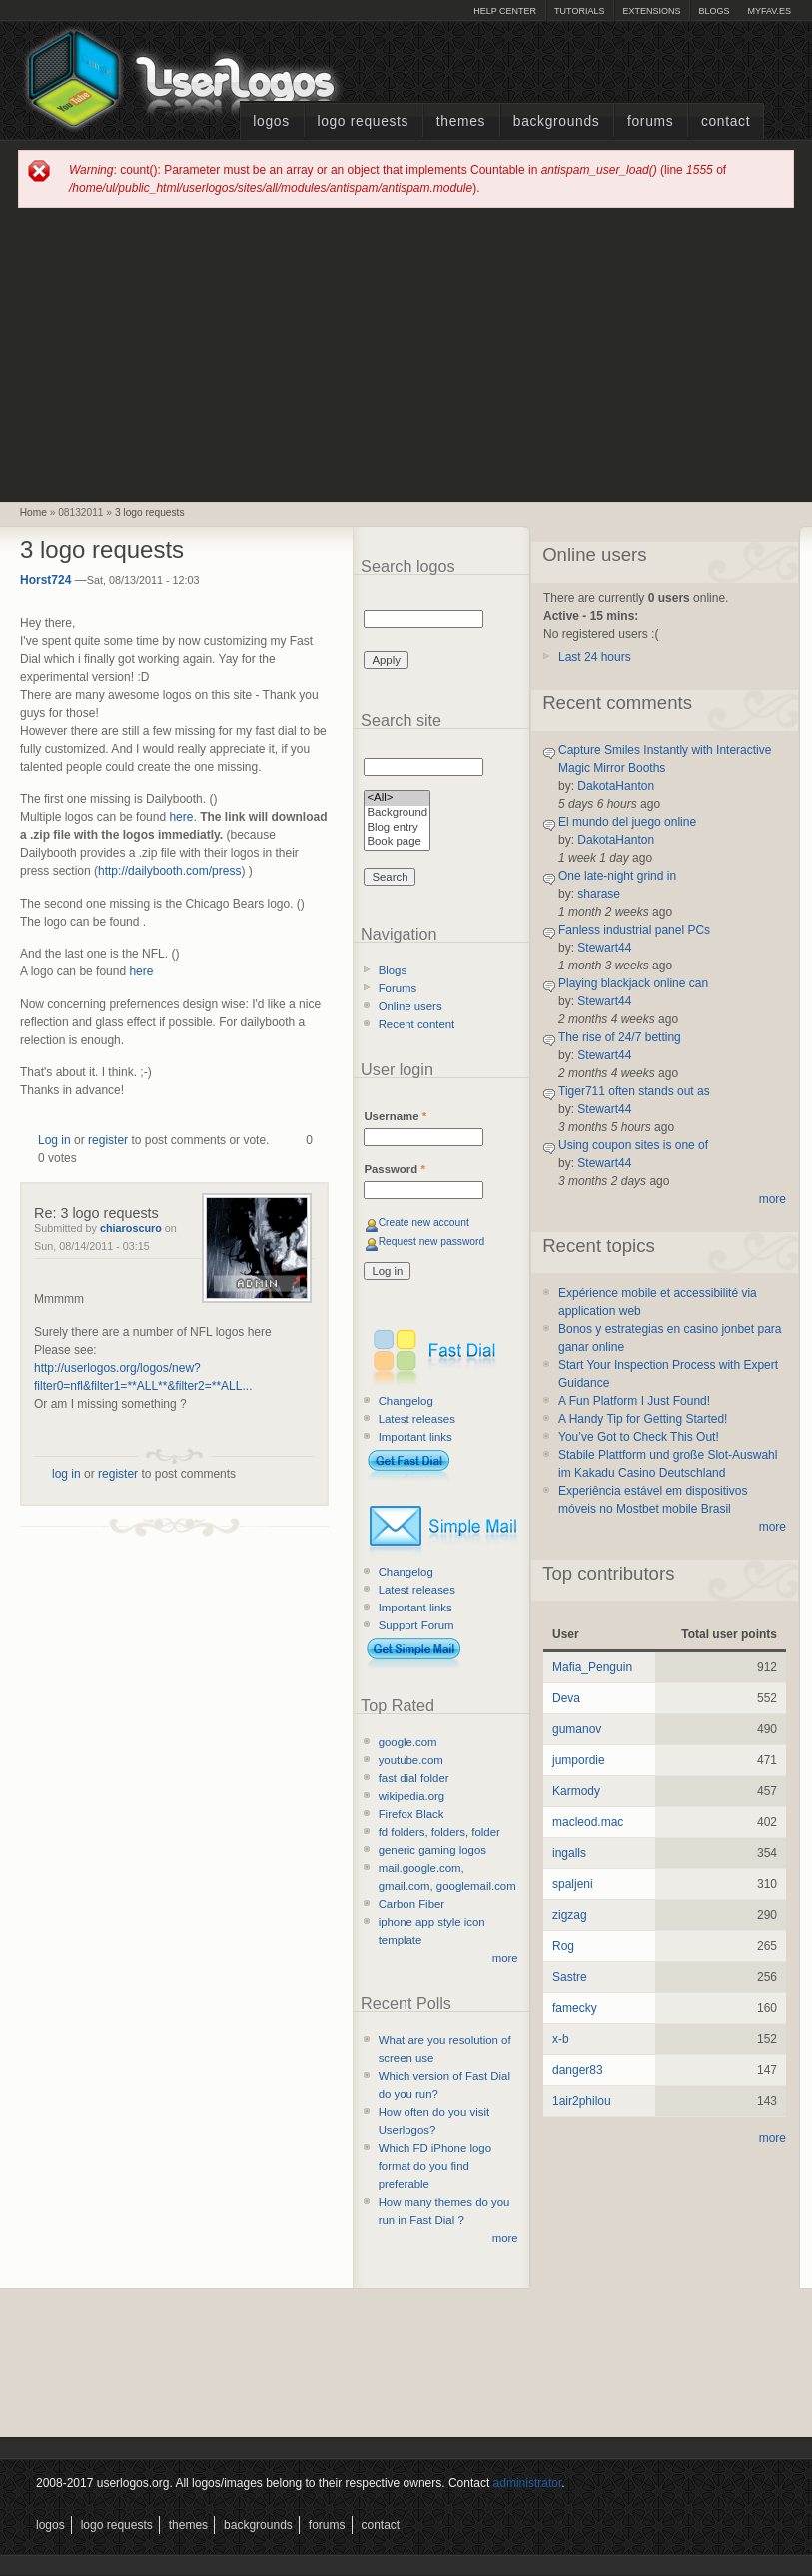  Describe the element at coordinates (769, 11) in the screenshot. I see `myFAV.ES` at that location.